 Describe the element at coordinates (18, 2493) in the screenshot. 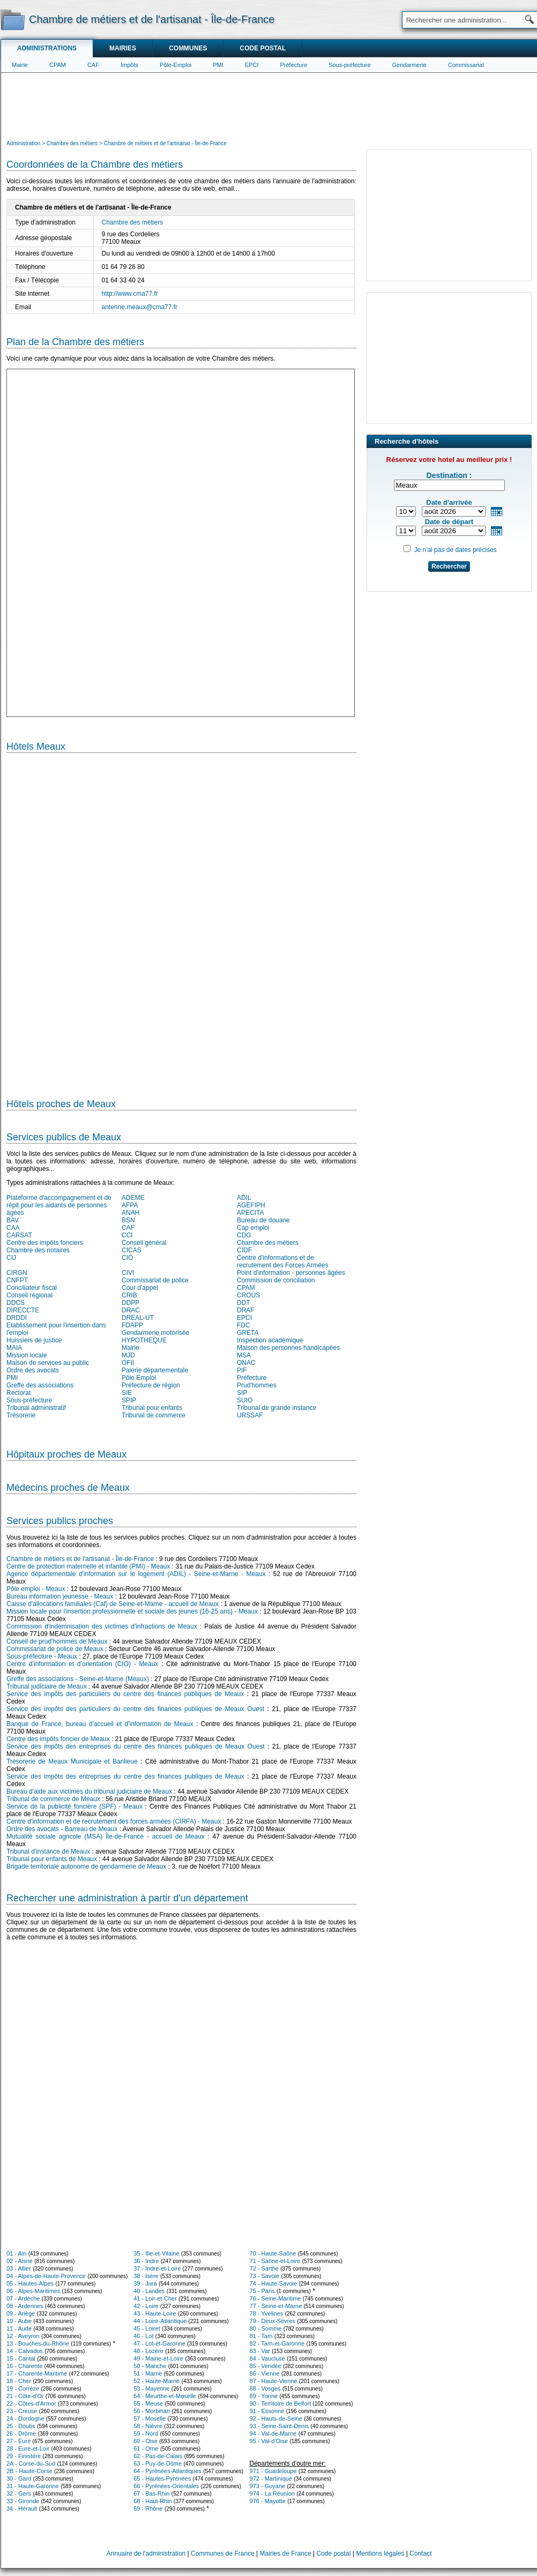

I see `32 - Gers` at that location.